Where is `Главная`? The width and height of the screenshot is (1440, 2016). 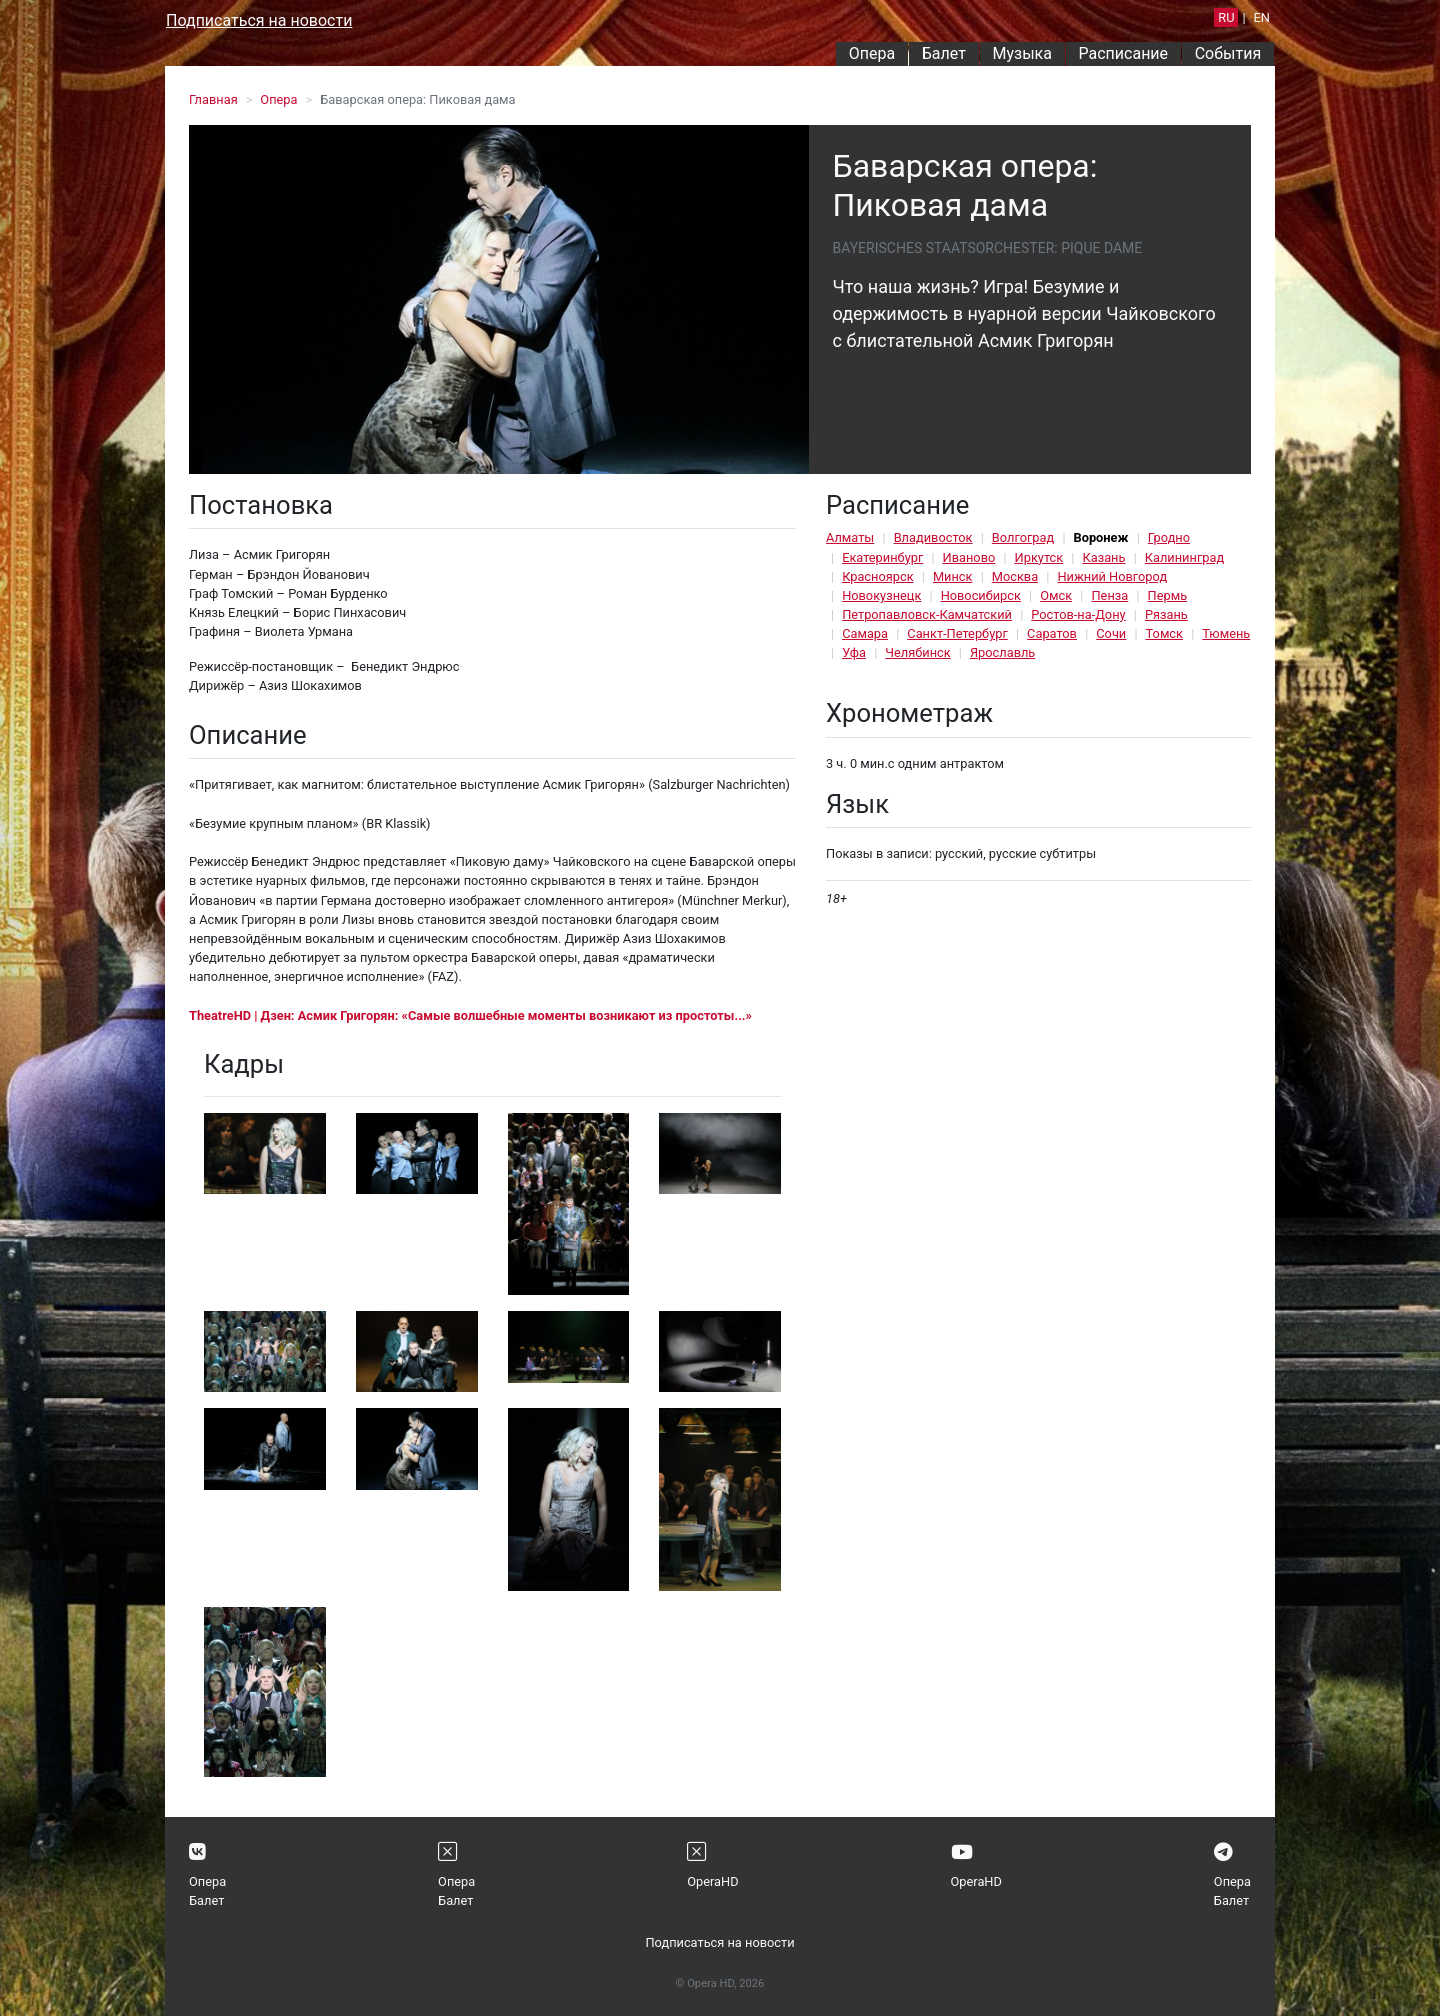 Главная is located at coordinates (213, 99).